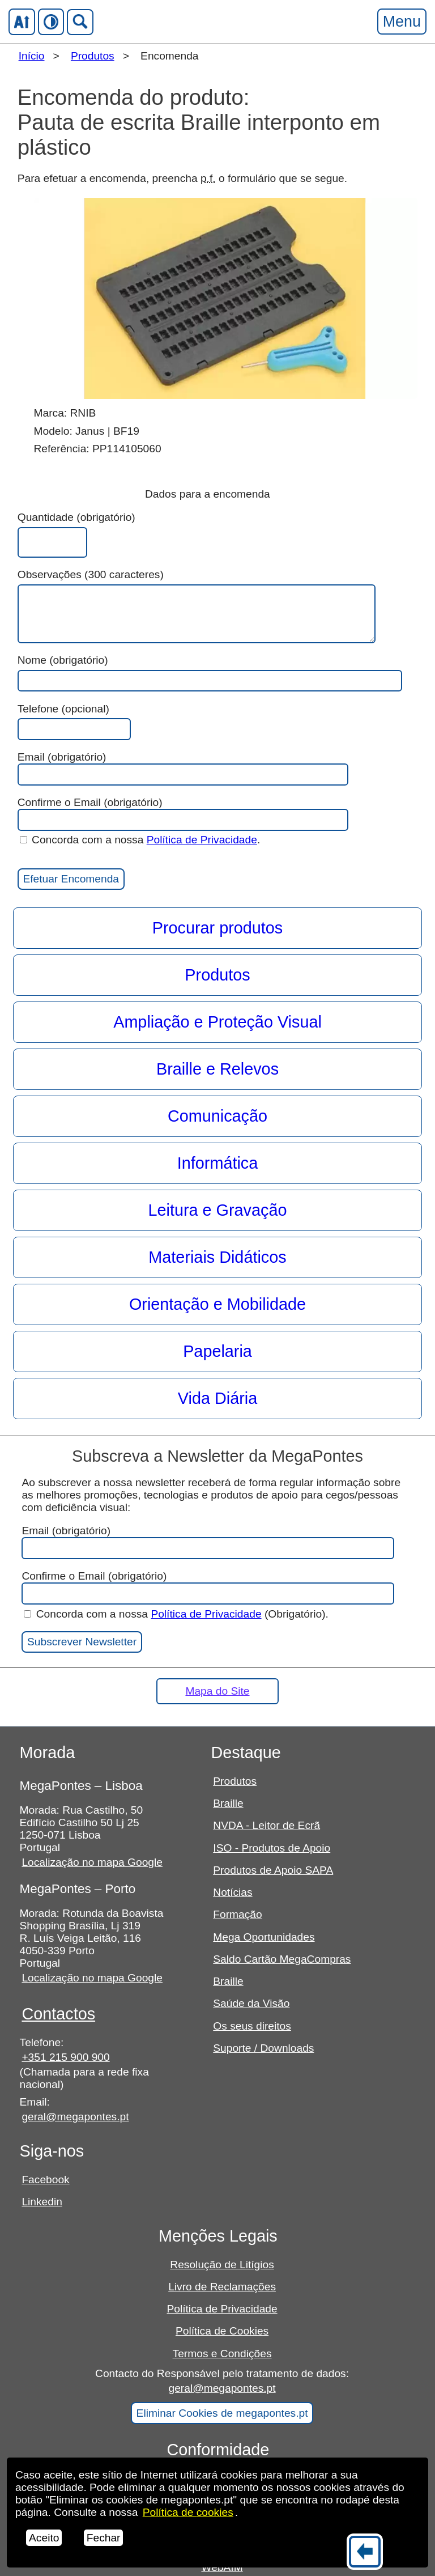 This screenshot has height=2576, width=435. I want to click on Menu, so click(401, 21).